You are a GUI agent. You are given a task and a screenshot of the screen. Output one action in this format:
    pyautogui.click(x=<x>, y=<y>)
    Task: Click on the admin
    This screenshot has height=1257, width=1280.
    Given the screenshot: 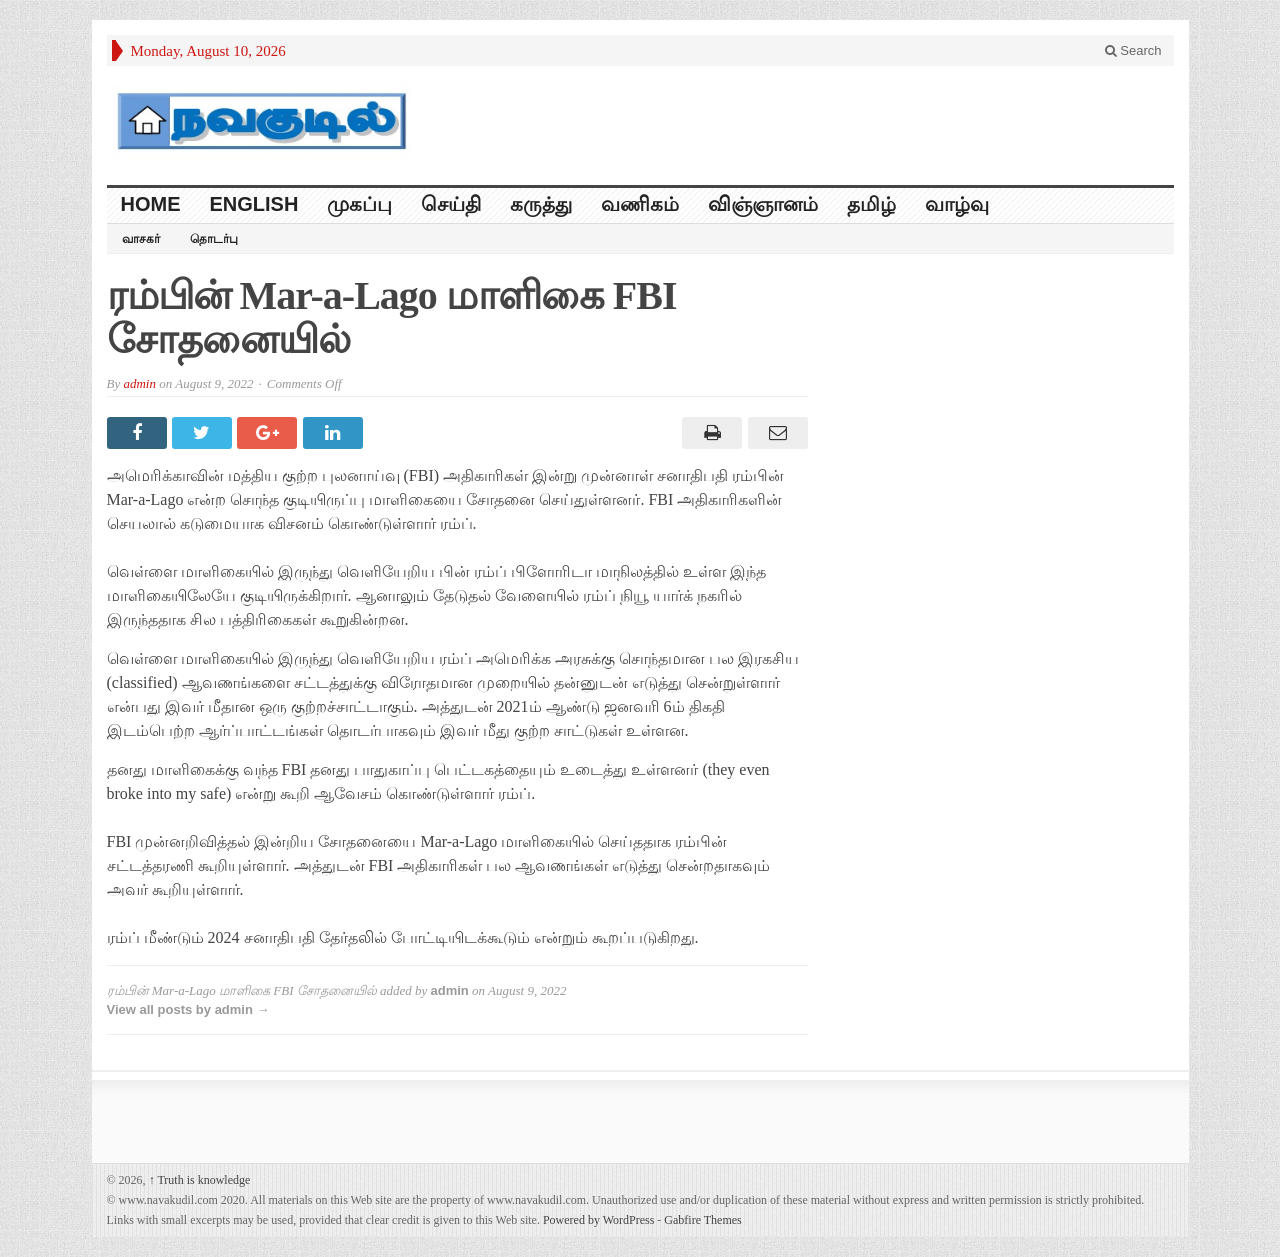 What is the action you would take?
    pyautogui.click(x=139, y=383)
    